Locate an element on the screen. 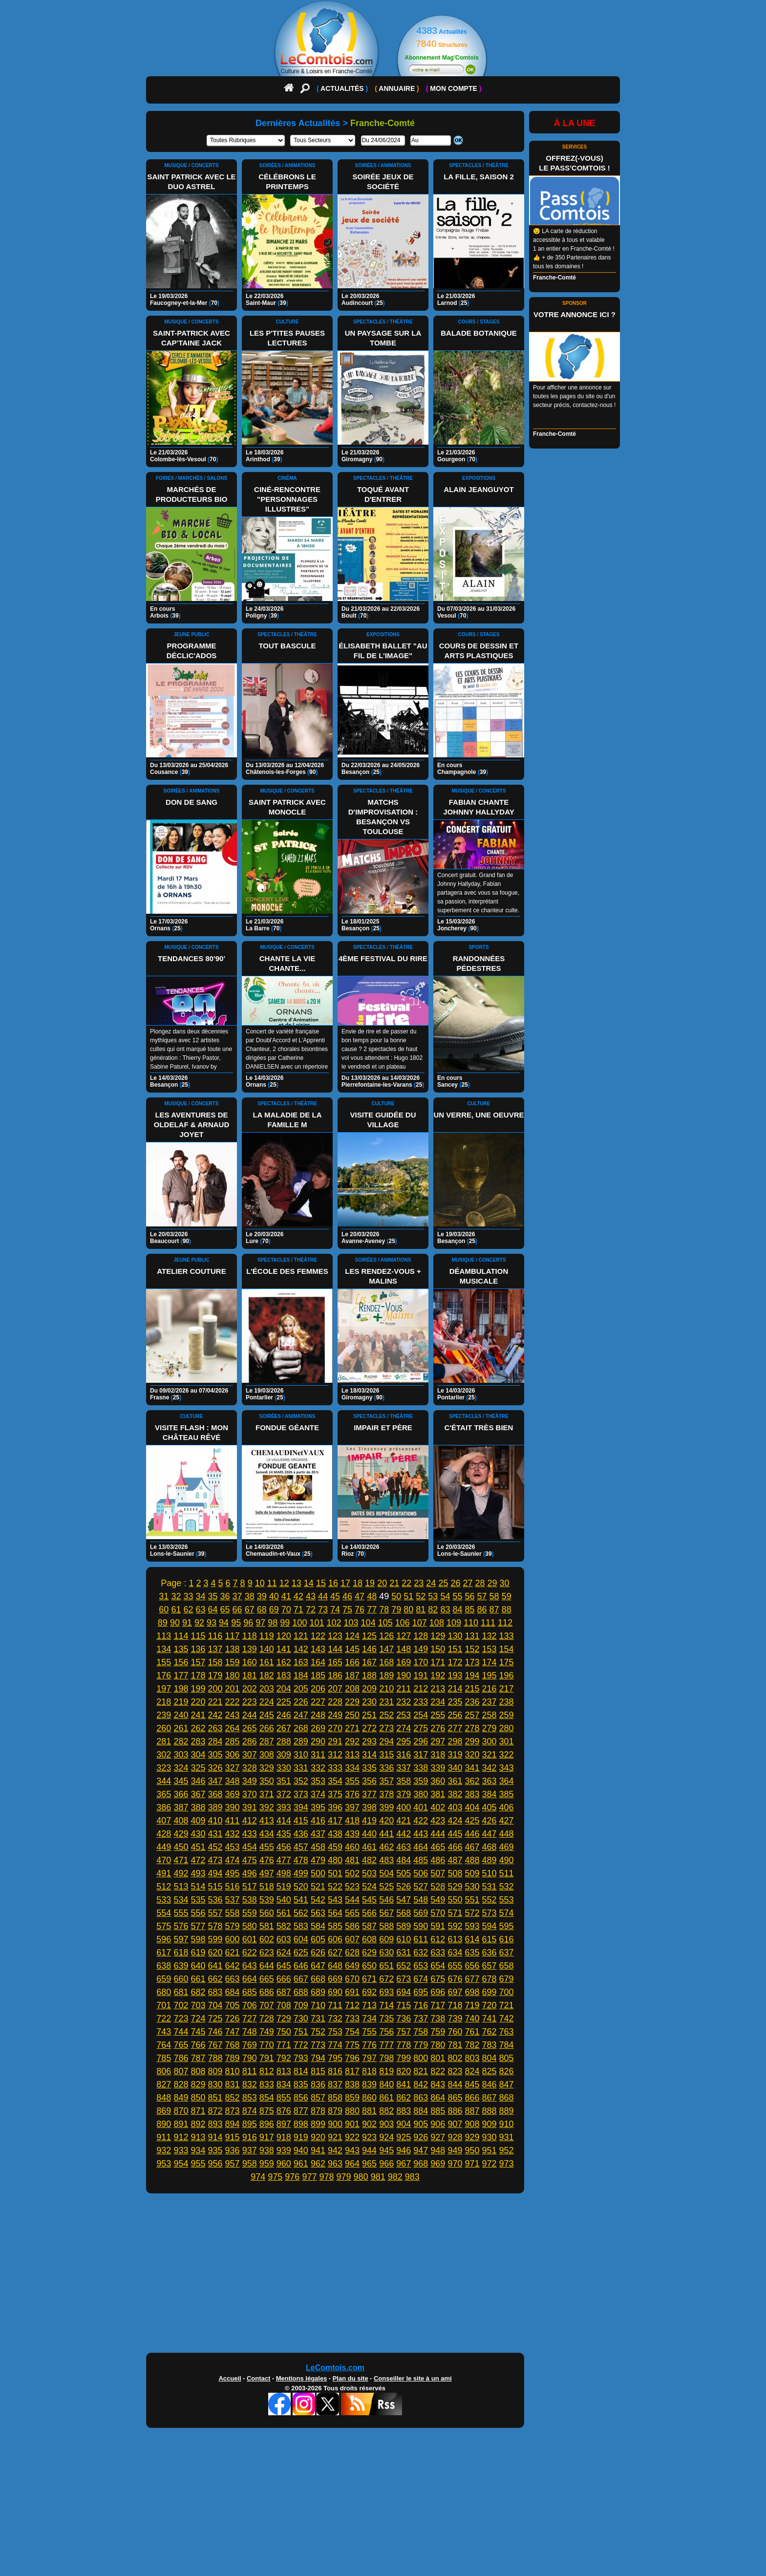  300 is located at coordinates (489, 1741).